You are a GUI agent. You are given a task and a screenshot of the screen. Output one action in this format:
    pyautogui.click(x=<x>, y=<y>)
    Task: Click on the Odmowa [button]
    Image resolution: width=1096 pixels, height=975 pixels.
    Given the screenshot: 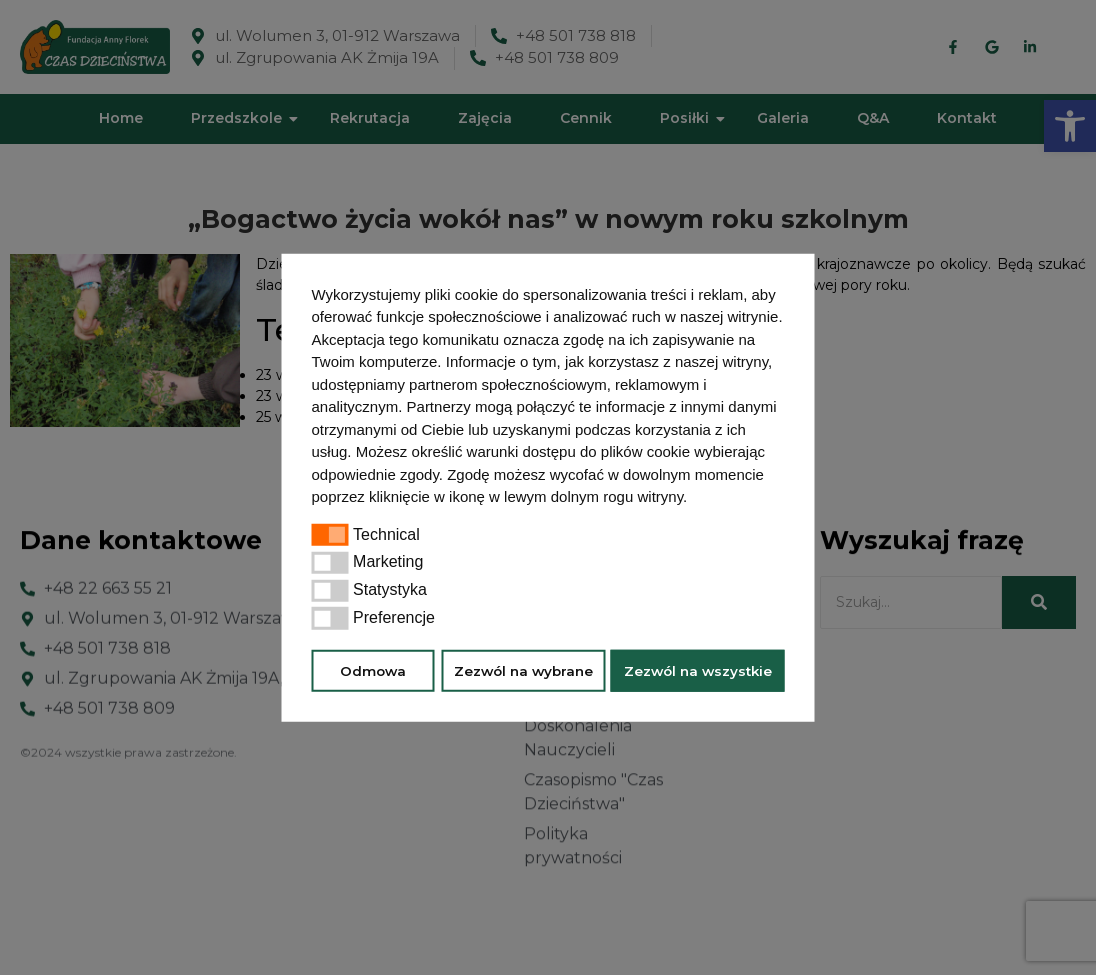 What is the action you would take?
    pyautogui.click(x=373, y=670)
    